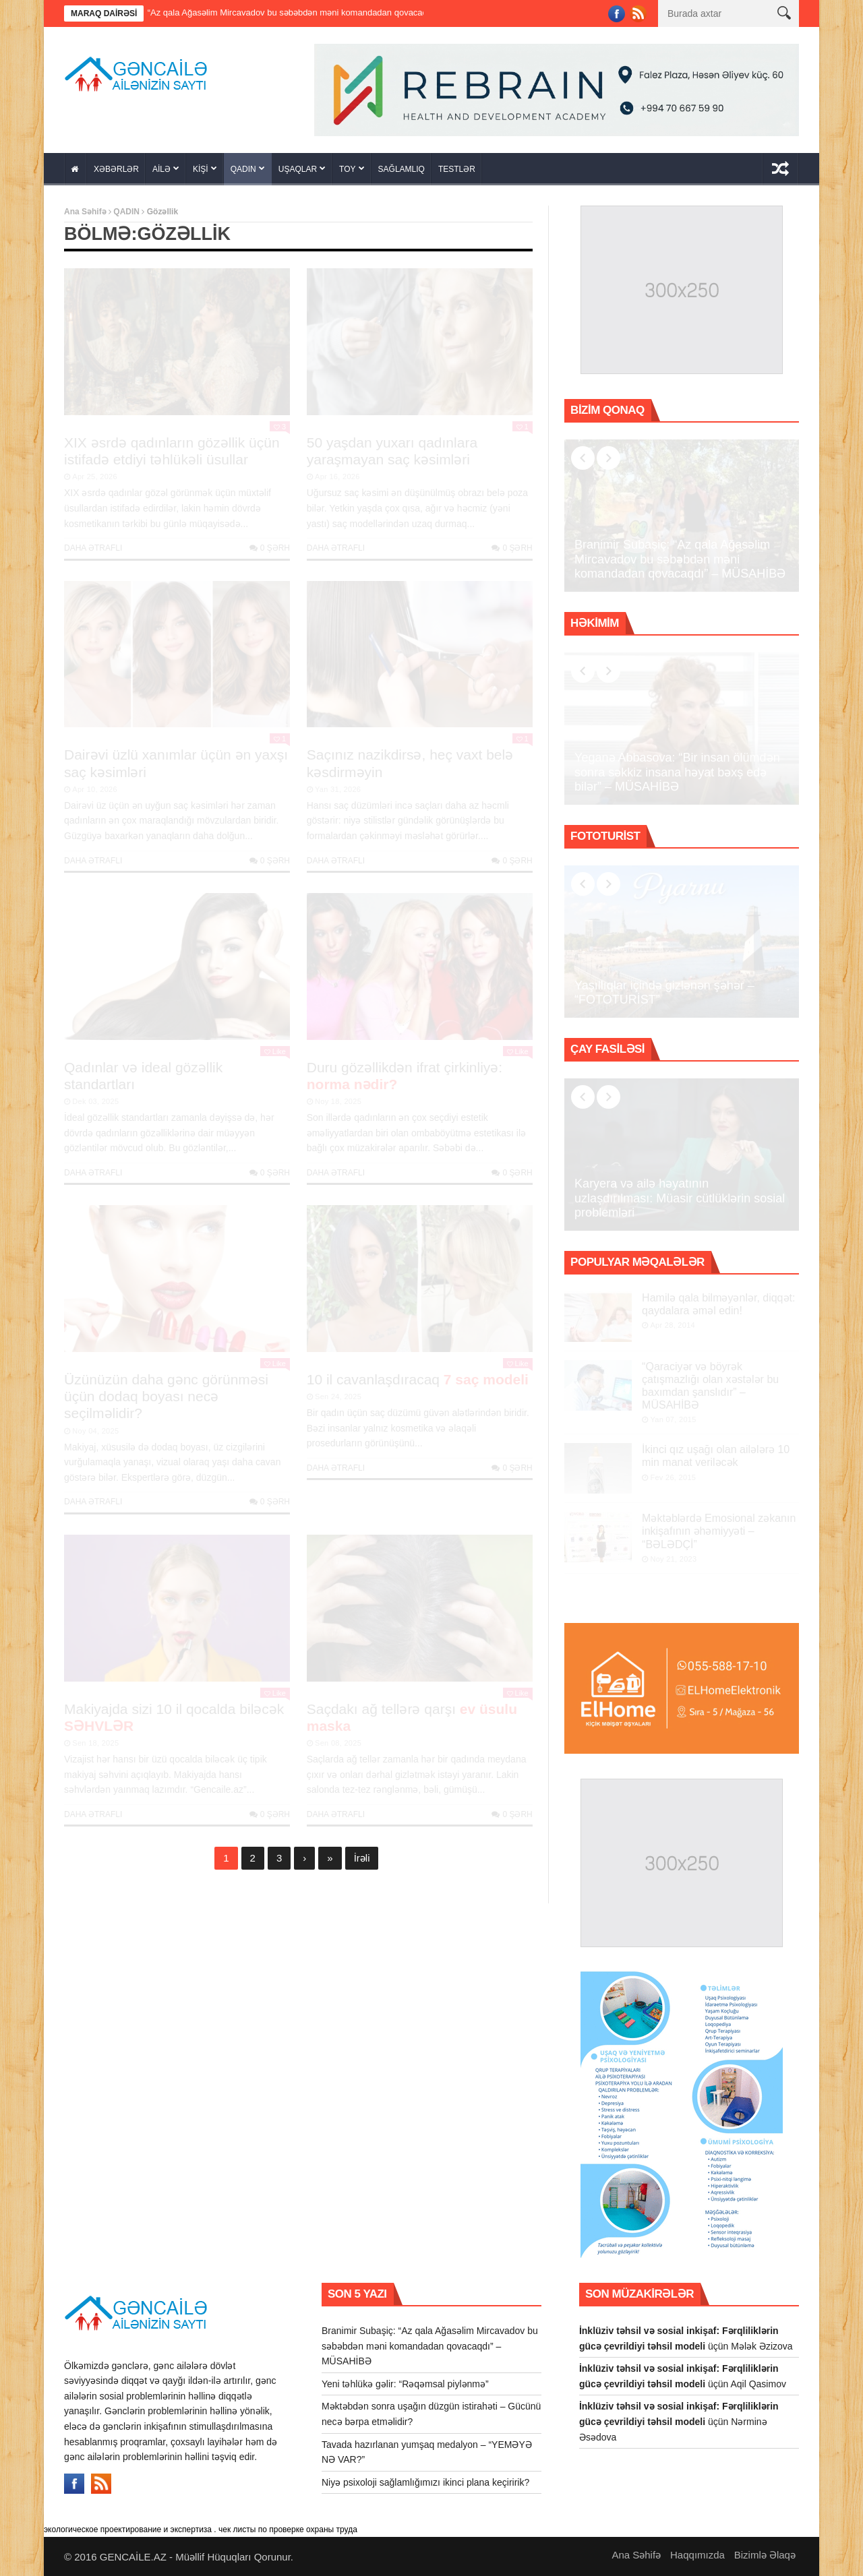 The image size is (863, 2576). I want to click on чек листы по проверке охраны труда, so click(287, 2529).